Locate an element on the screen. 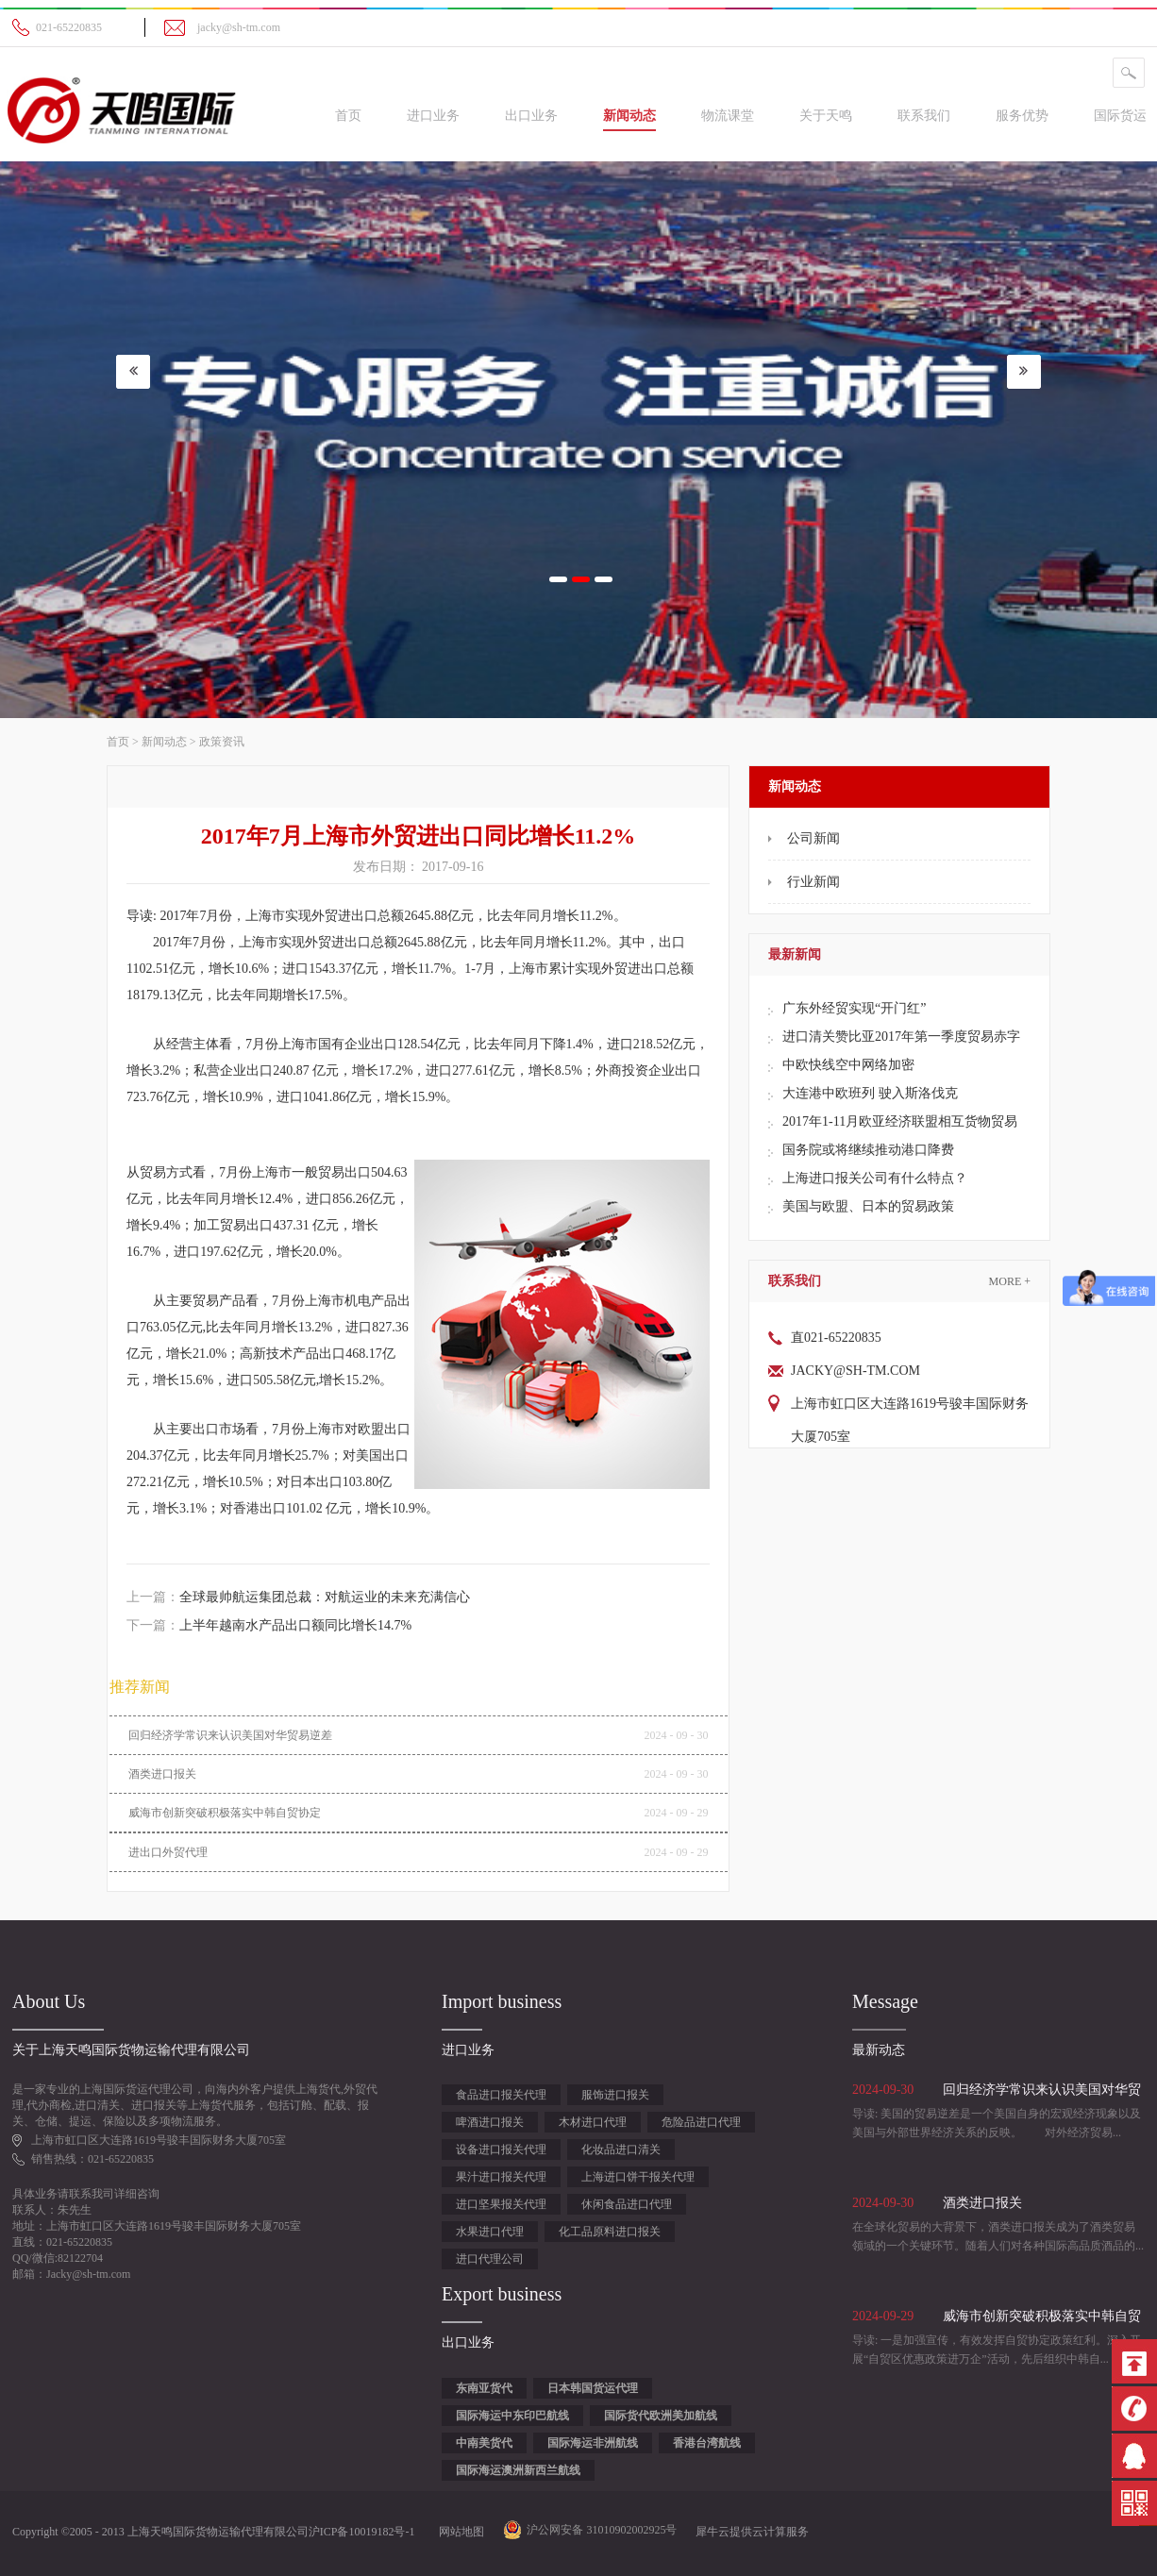 This screenshot has width=1157, height=2576. 果汁进口报关代理 is located at coordinates (501, 2176).